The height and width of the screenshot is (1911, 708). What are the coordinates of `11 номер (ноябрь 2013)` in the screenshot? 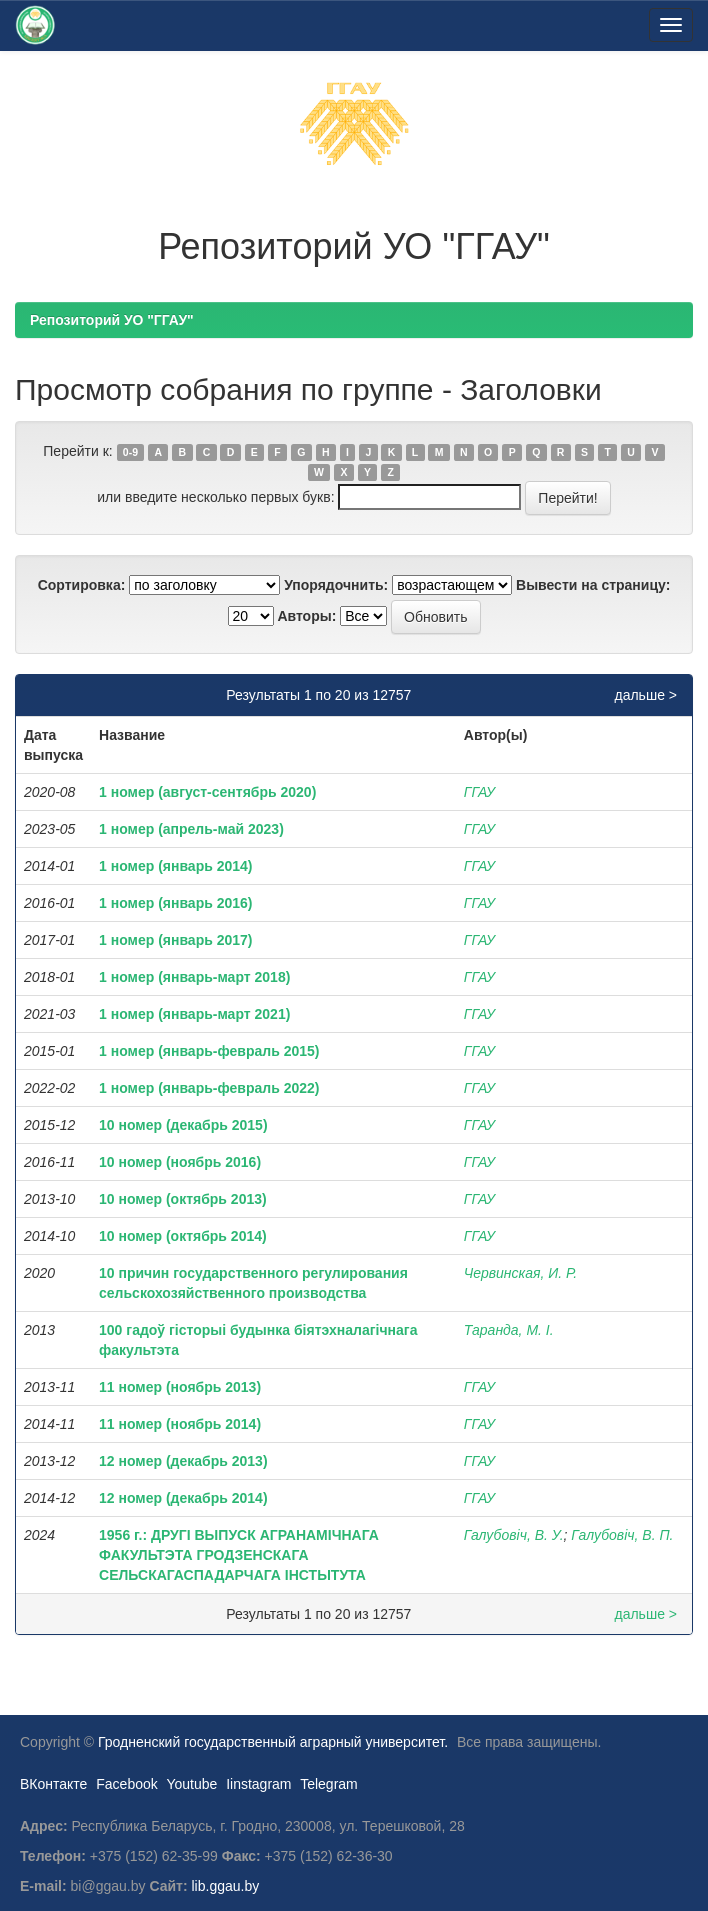 It's located at (180, 1387).